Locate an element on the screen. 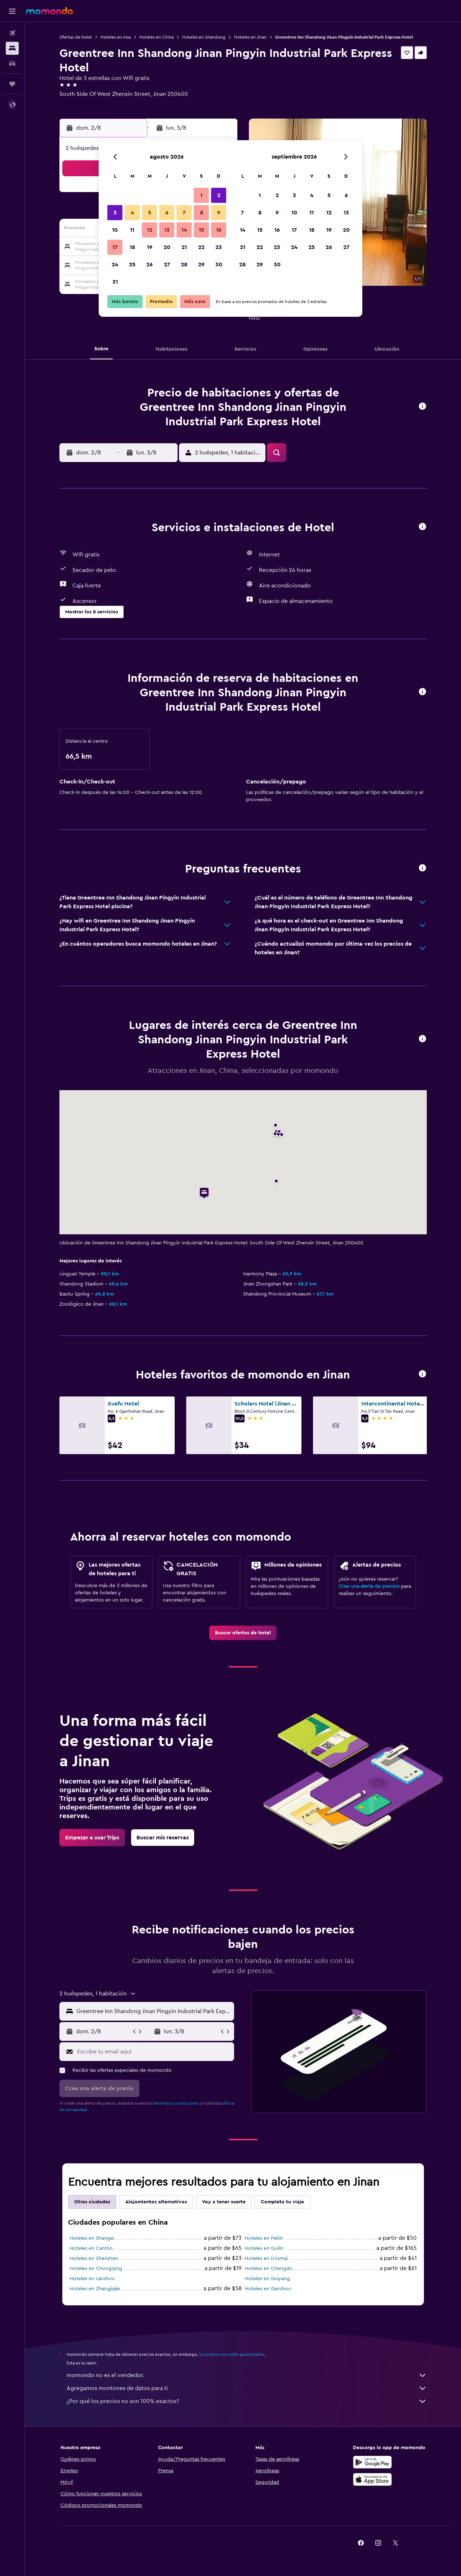 The image size is (461, 2576). [Buscar alojamientos] is located at coordinates (12, 48).